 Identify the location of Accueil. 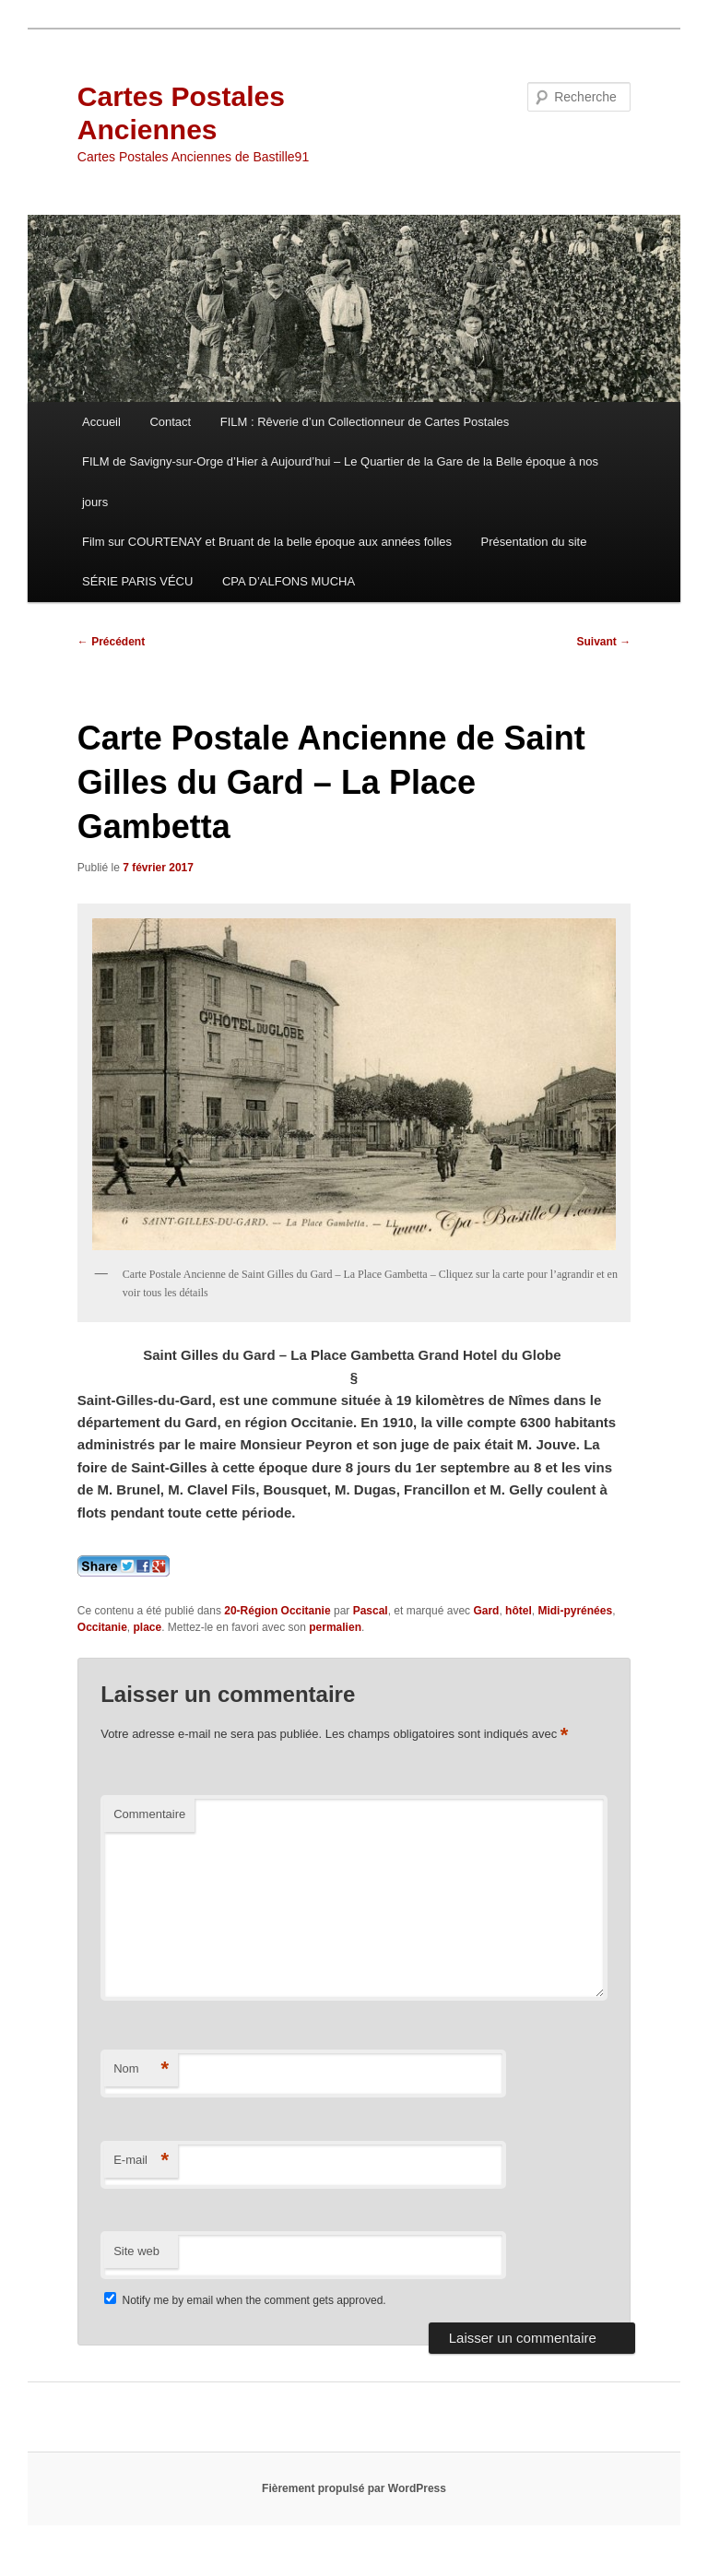
(101, 422).